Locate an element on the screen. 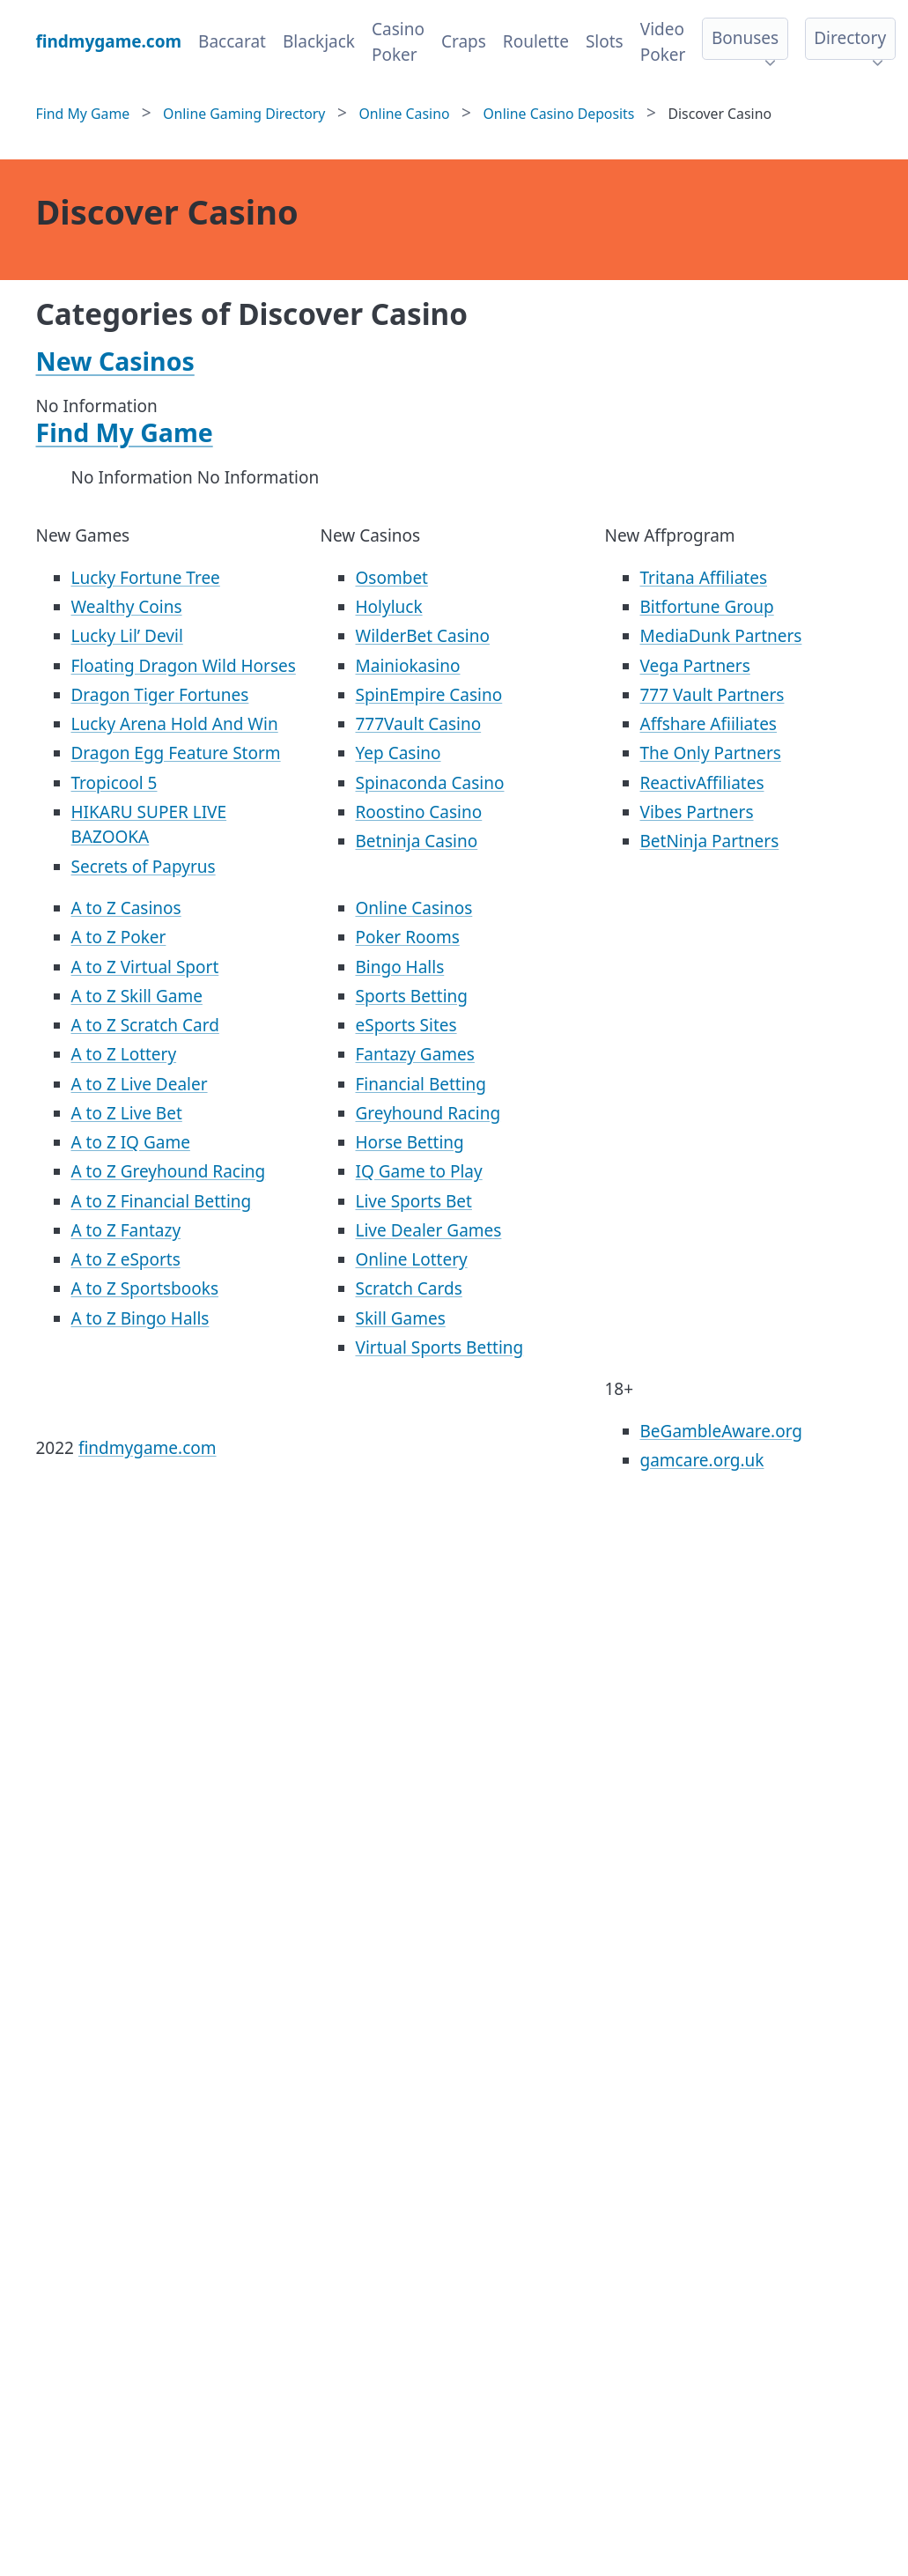 The width and height of the screenshot is (908, 2576). Tritana Affiliates is located at coordinates (703, 577).